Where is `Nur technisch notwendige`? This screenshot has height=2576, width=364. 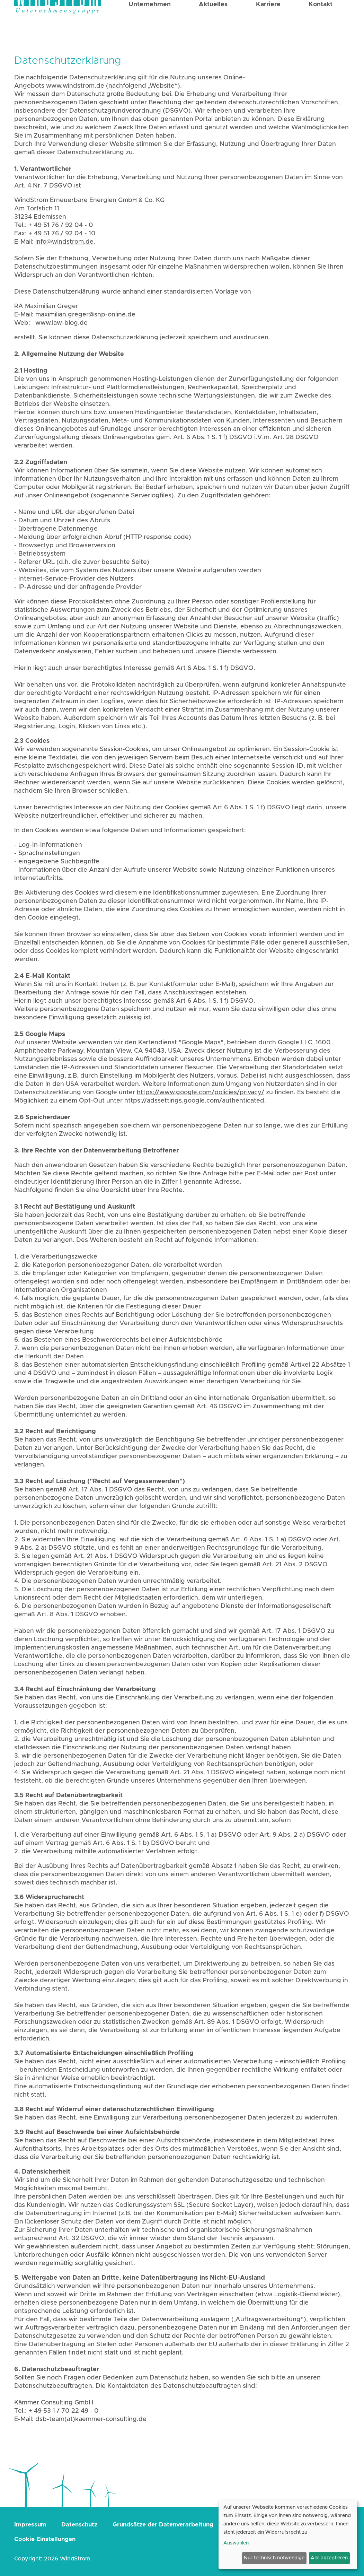
Nur technisch notwendige is located at coordinates (274, 2558).